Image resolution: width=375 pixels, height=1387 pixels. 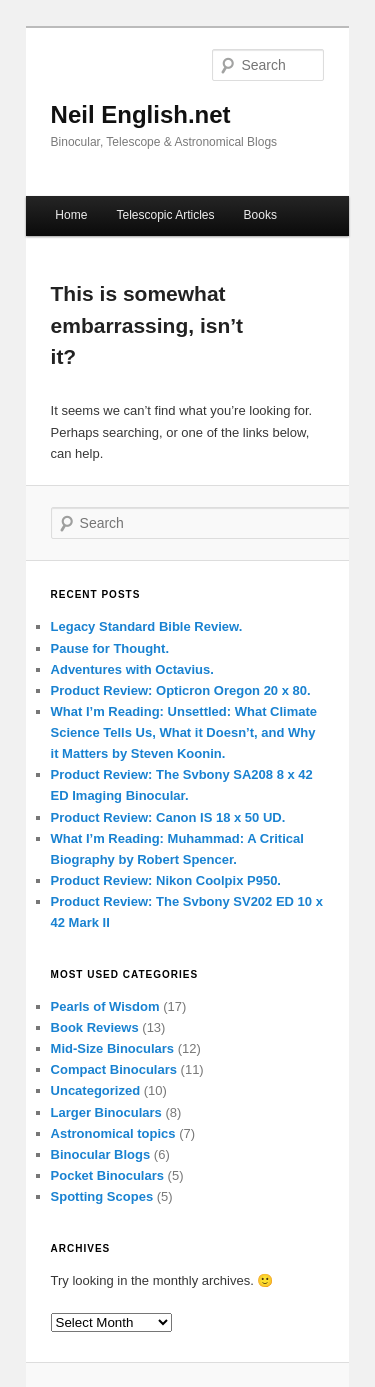 I want to click on Neil English.net, so click(x=141, y=114).